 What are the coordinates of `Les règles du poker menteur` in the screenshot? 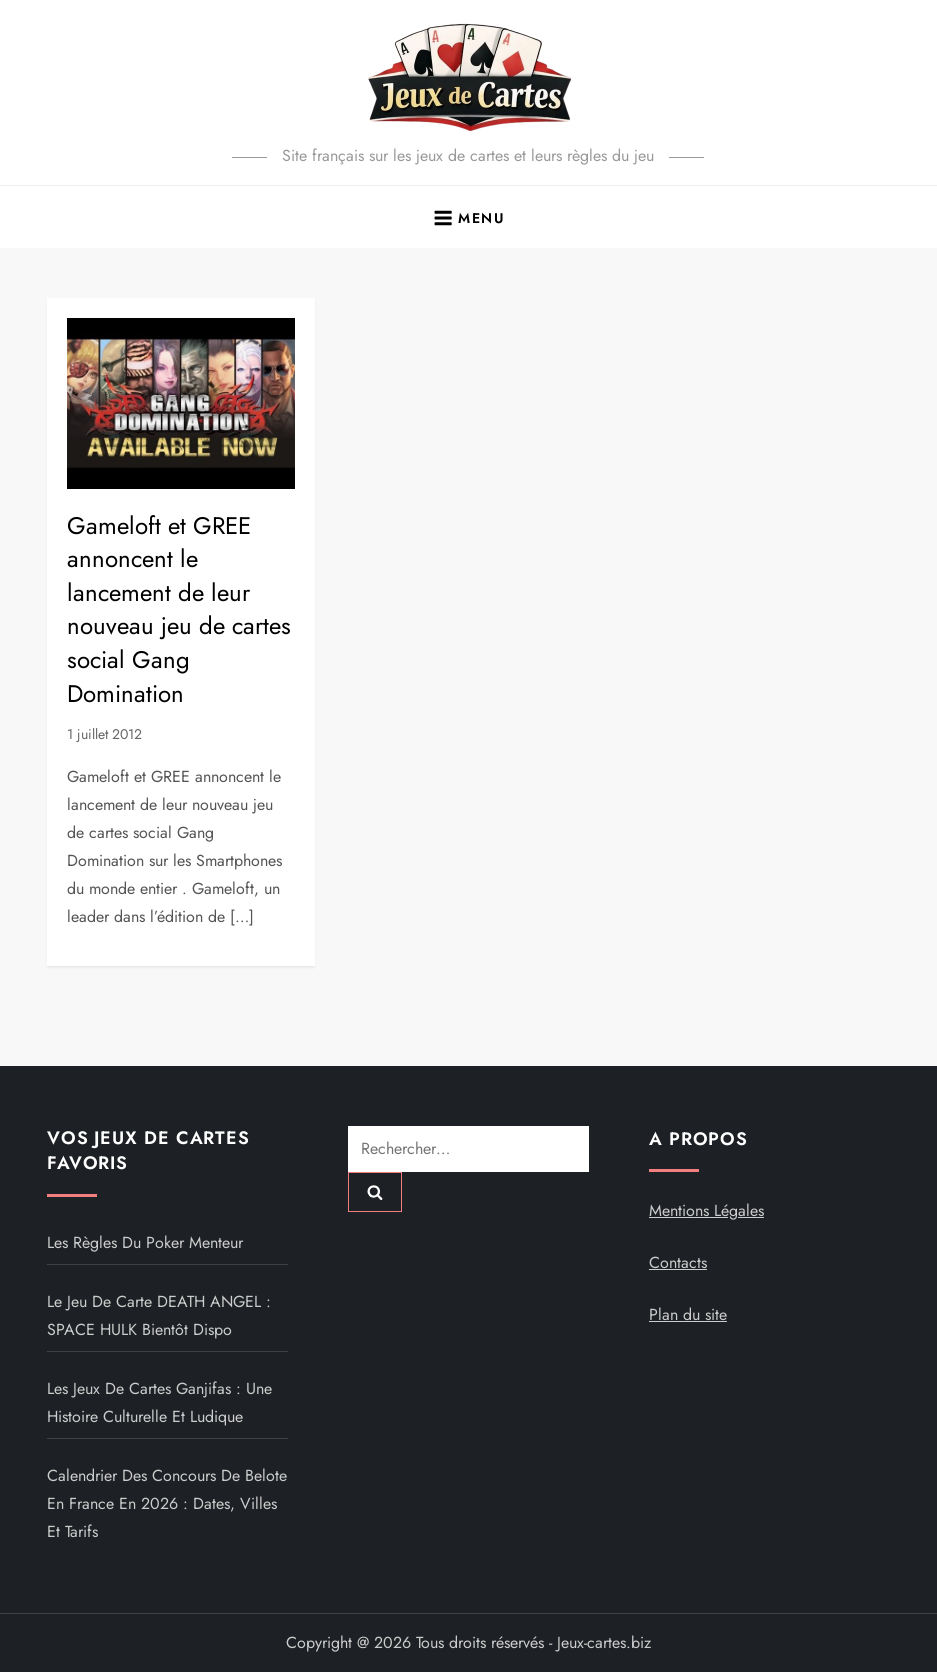 It's located at (145, 1242).